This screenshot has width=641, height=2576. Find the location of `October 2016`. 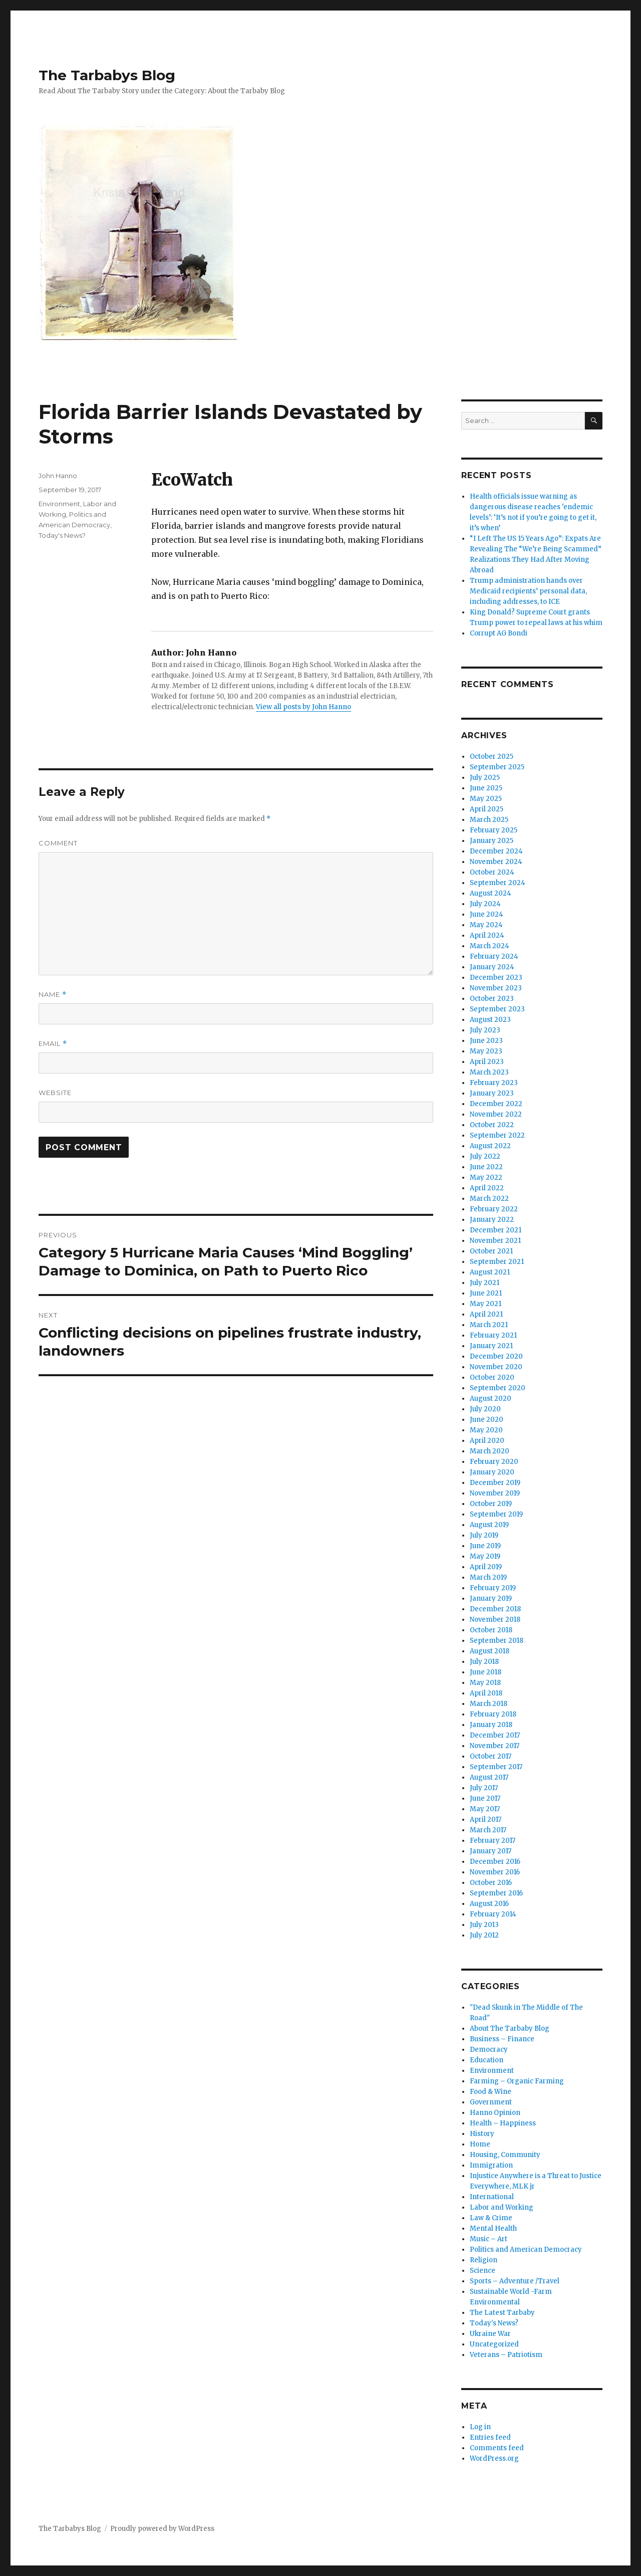

October 2016 is located at coordinates (491, 1882).